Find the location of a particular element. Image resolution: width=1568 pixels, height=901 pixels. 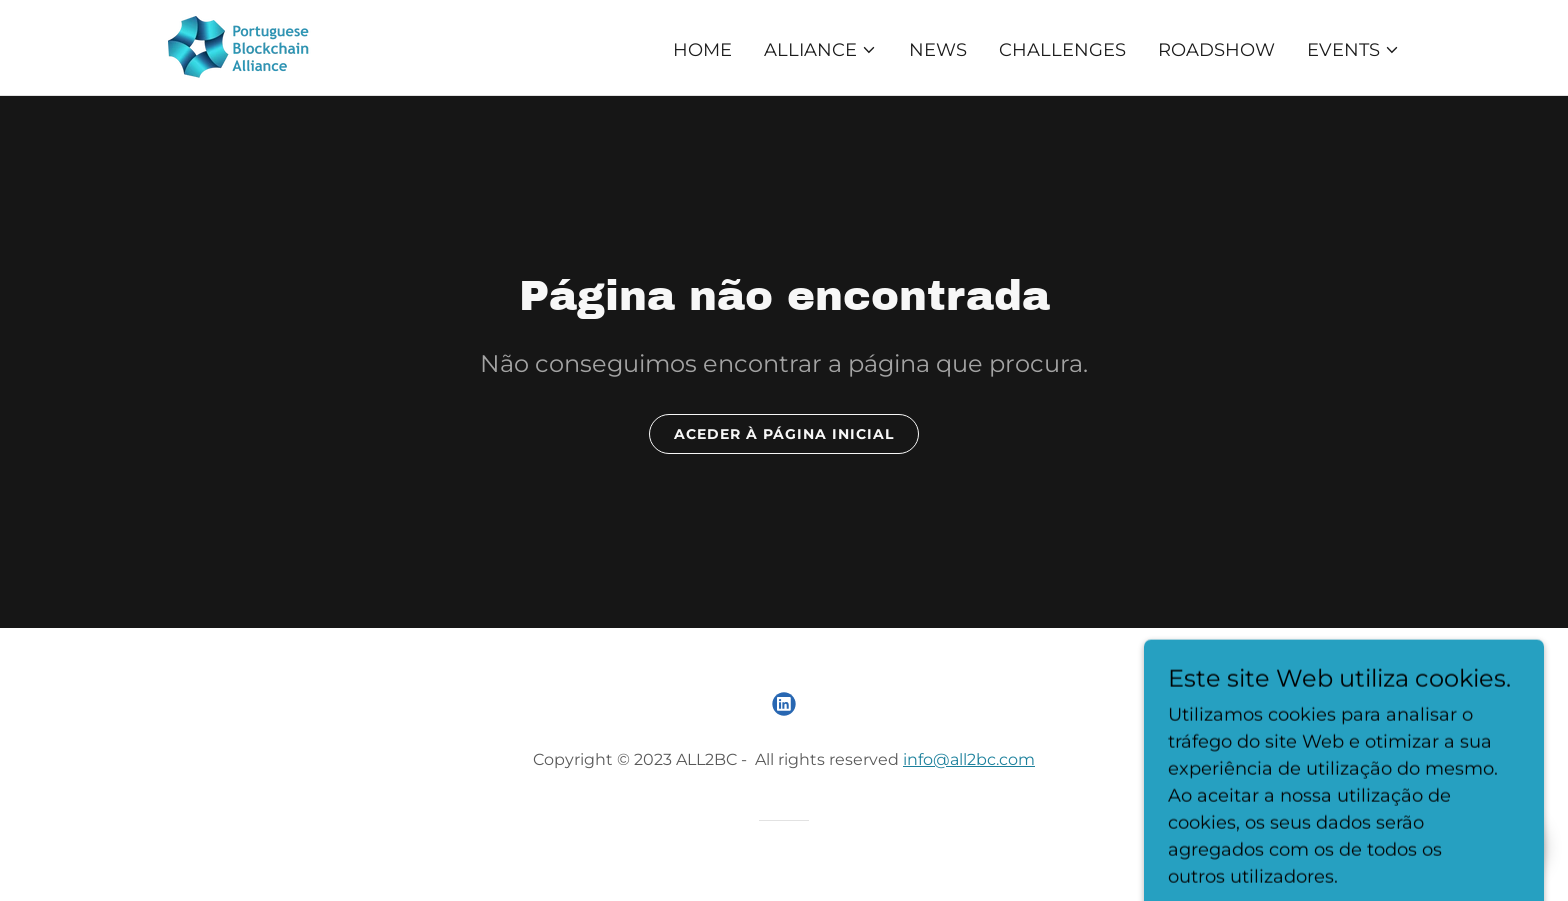

info@all2bc.com is located at coordinates (969, 759).